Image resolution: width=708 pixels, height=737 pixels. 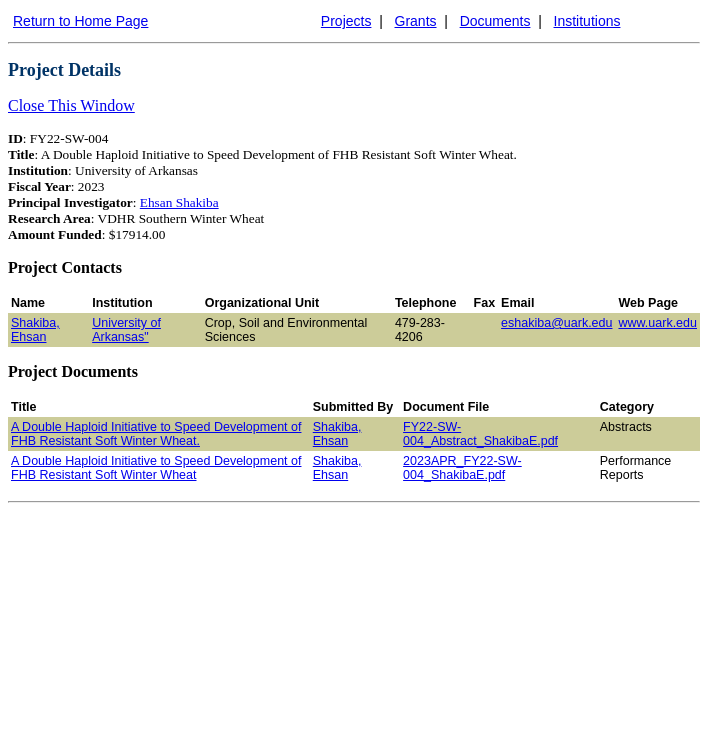 What do you see at coordinates (126, 330) in the screenshot?
I see `University of Arkansas"` at bounding box center [126, 330].